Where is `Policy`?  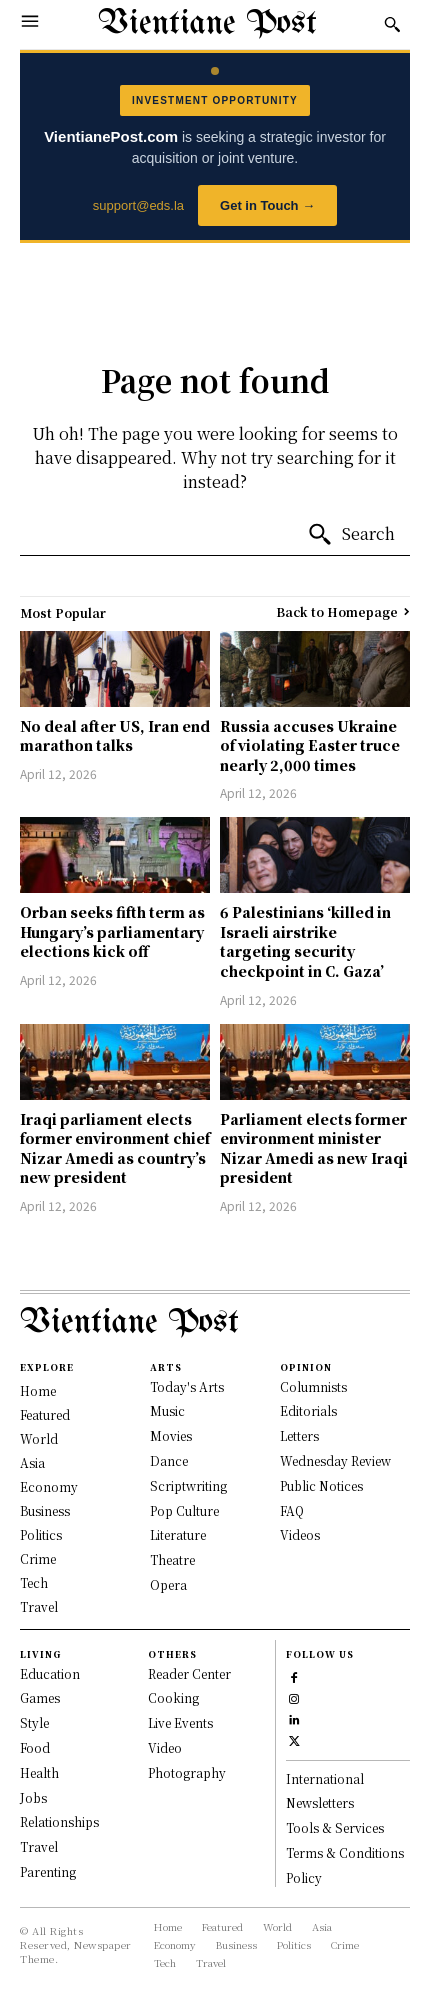 Policy is located at coordinates (304, 1877).